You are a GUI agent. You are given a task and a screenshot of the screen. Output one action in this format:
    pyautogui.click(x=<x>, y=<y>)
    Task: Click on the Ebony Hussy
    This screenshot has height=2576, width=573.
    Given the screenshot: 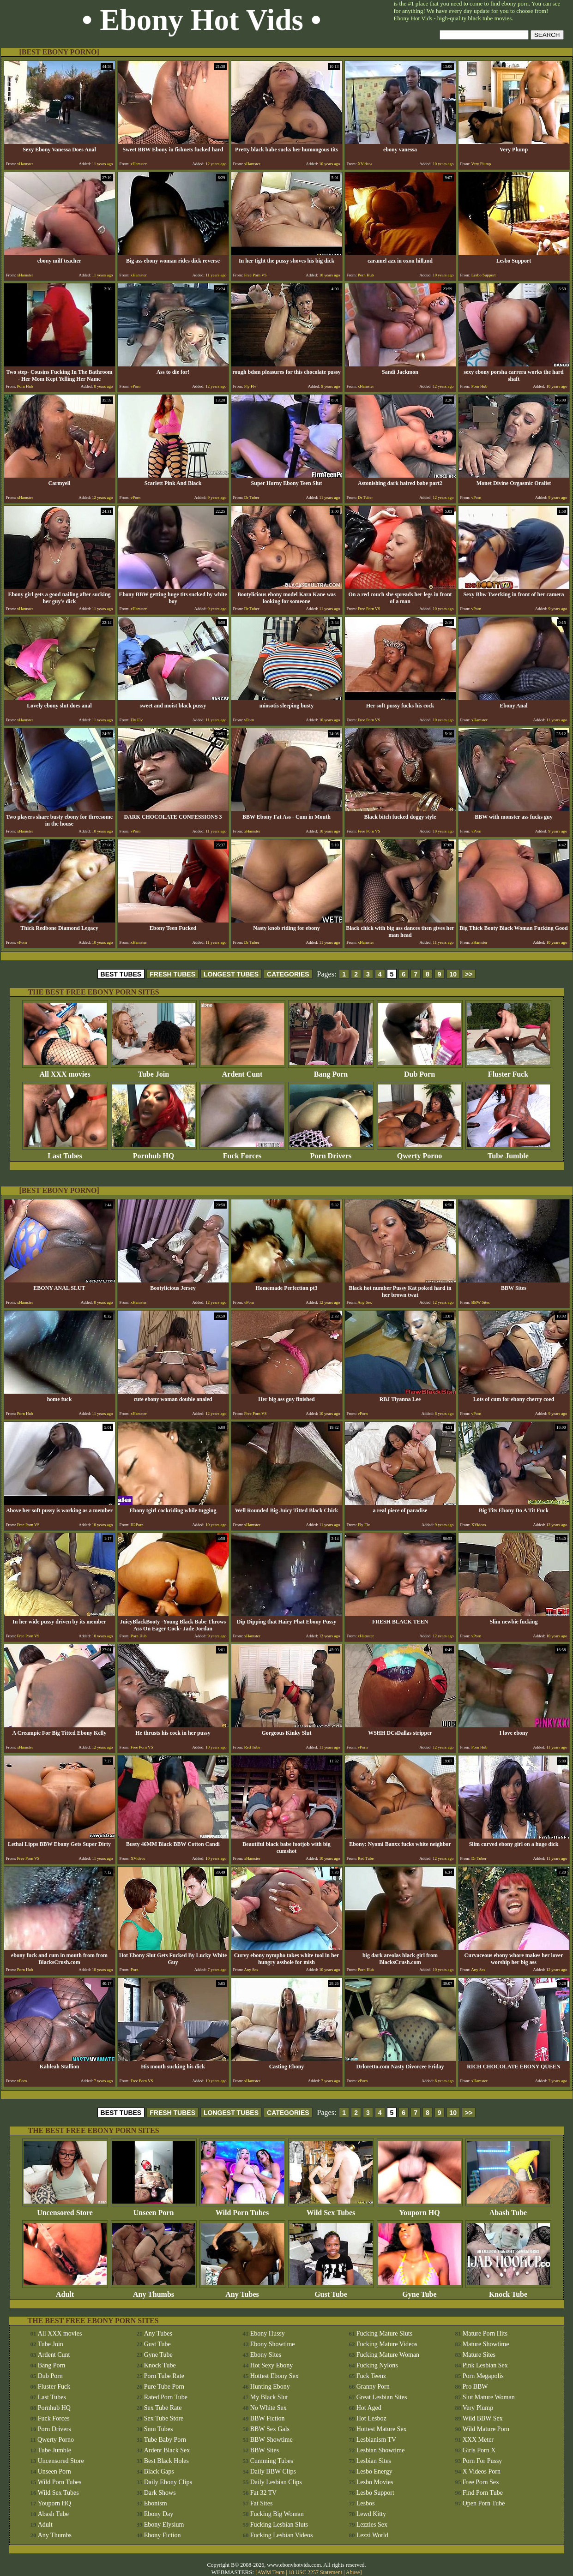 What is the action you would take?
    pyautogui.click(x=267, y=2333)
    